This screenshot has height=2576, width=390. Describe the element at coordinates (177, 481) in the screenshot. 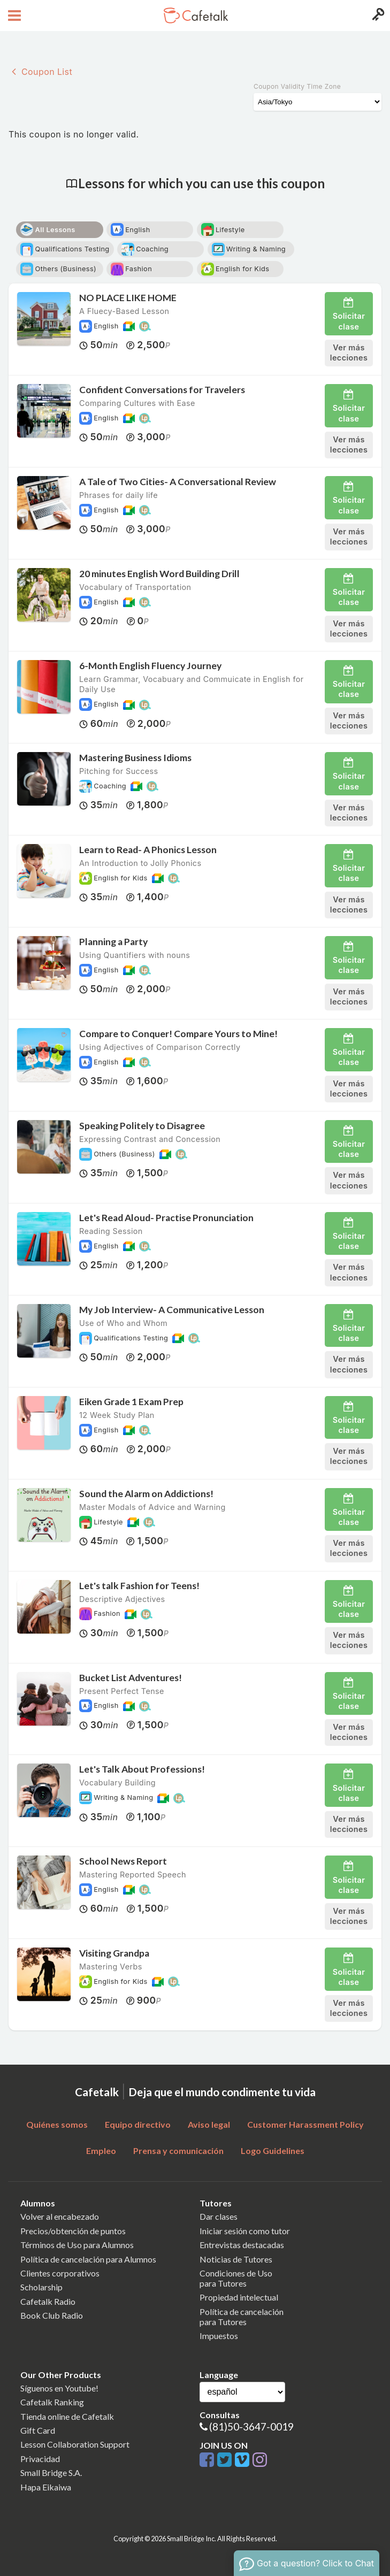

I see `A Tale of Two Cities- A Conversational Review` at that location.